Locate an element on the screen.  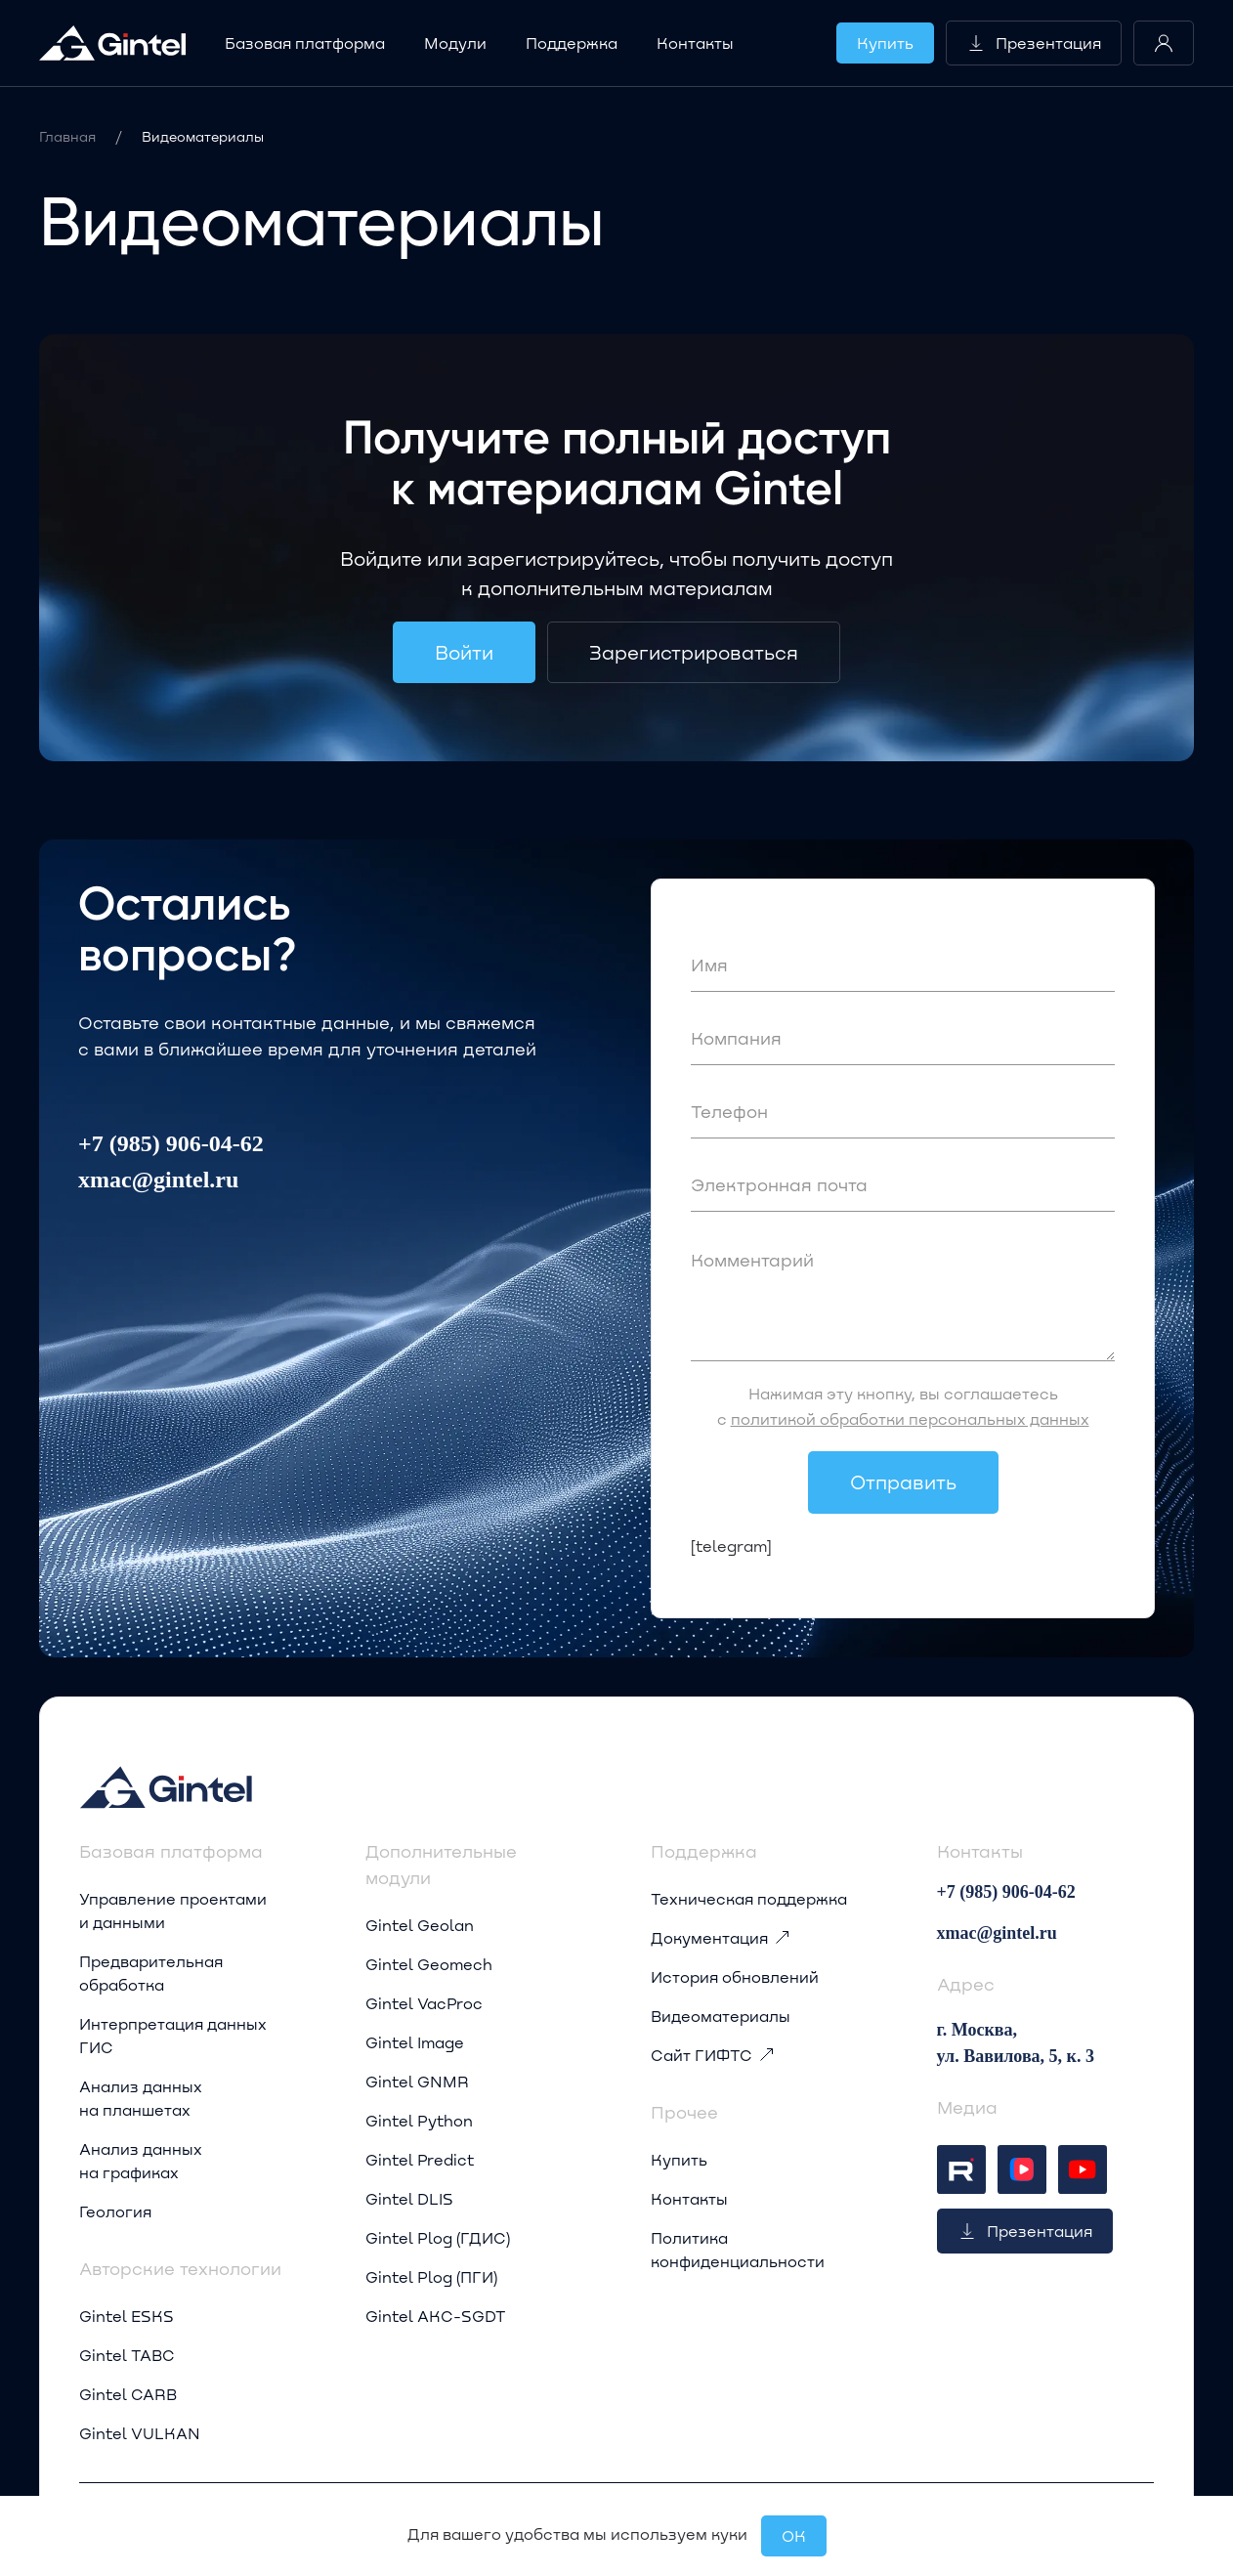
Поддержка [button] is located at coordinates (571, 42).